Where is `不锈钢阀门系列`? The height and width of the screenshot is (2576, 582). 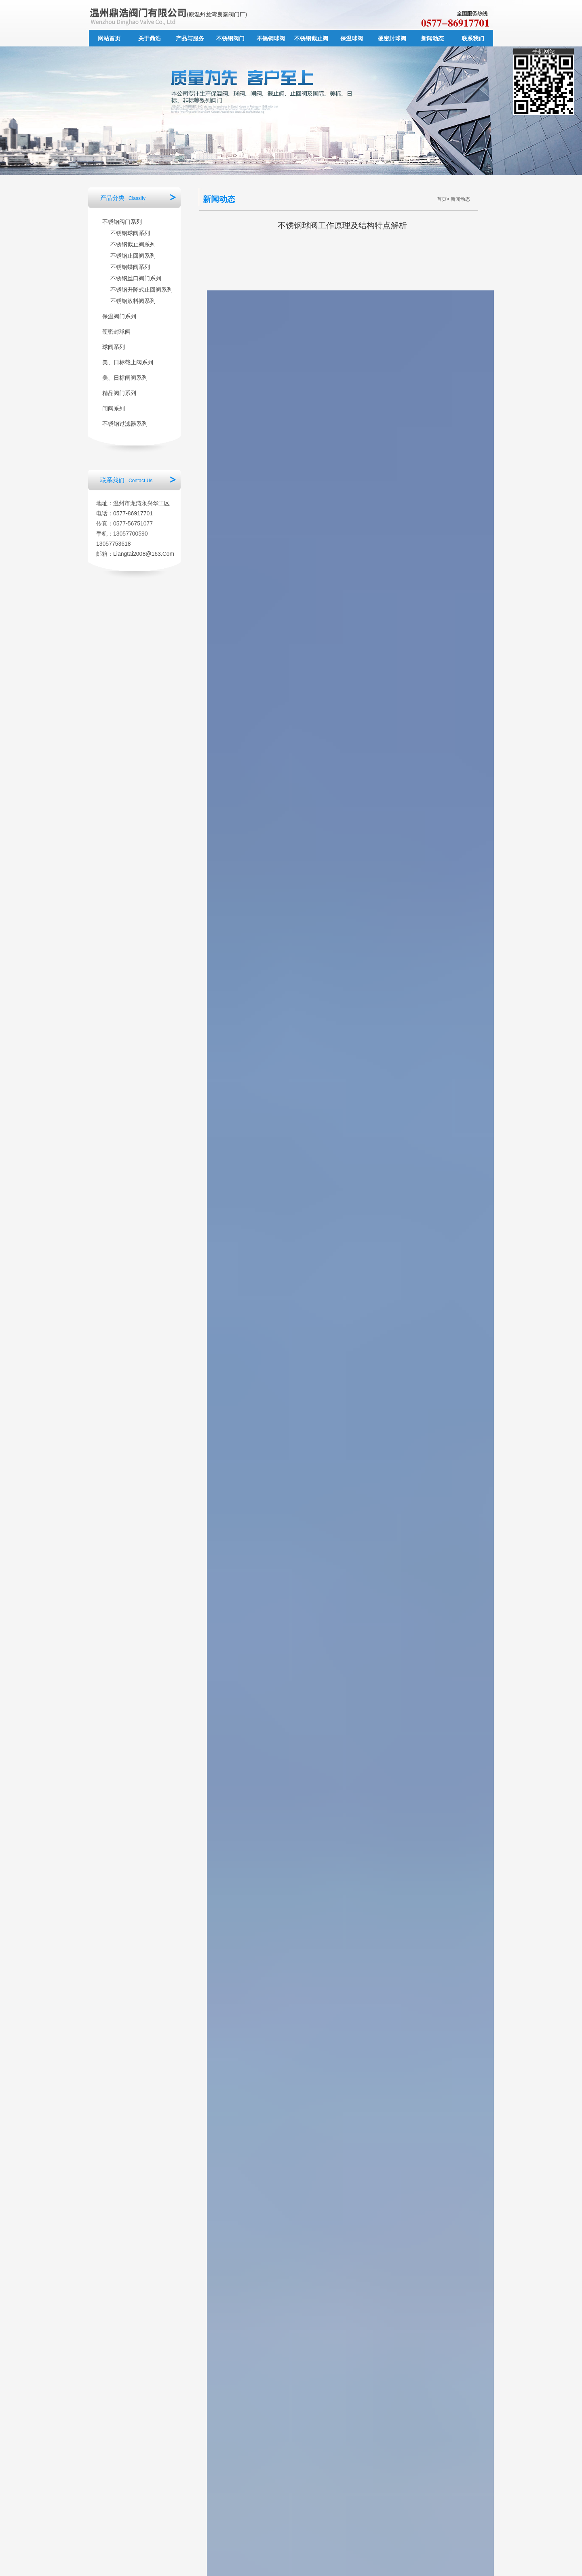
不锈钢阀门系列 is located at coordinates (122, 222).